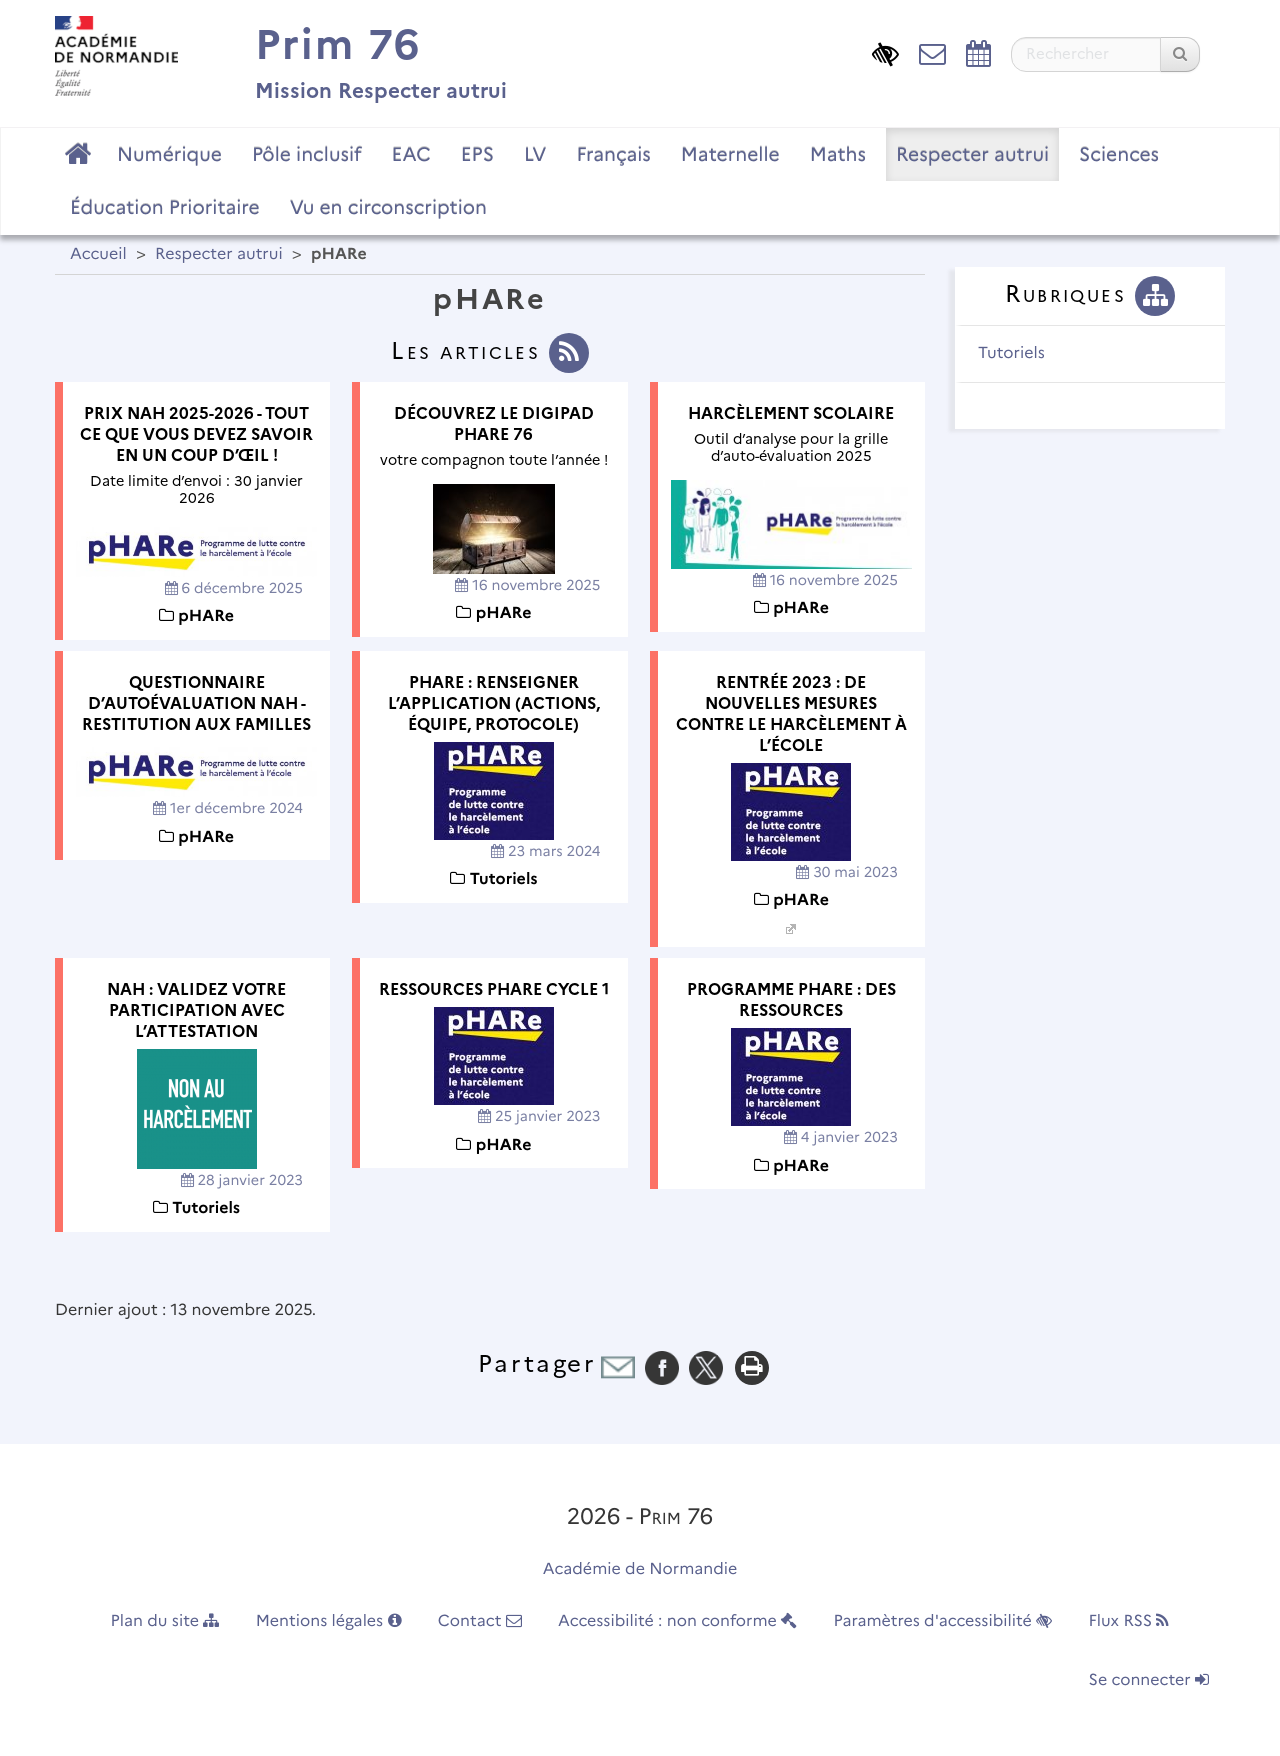 Image resolution: width=1280 pixels, height=1756 pixels. What do you see at coordinates (1011, 353) in the screenshot?
I see `Tutoriels` at bounding box center [1011, 353].